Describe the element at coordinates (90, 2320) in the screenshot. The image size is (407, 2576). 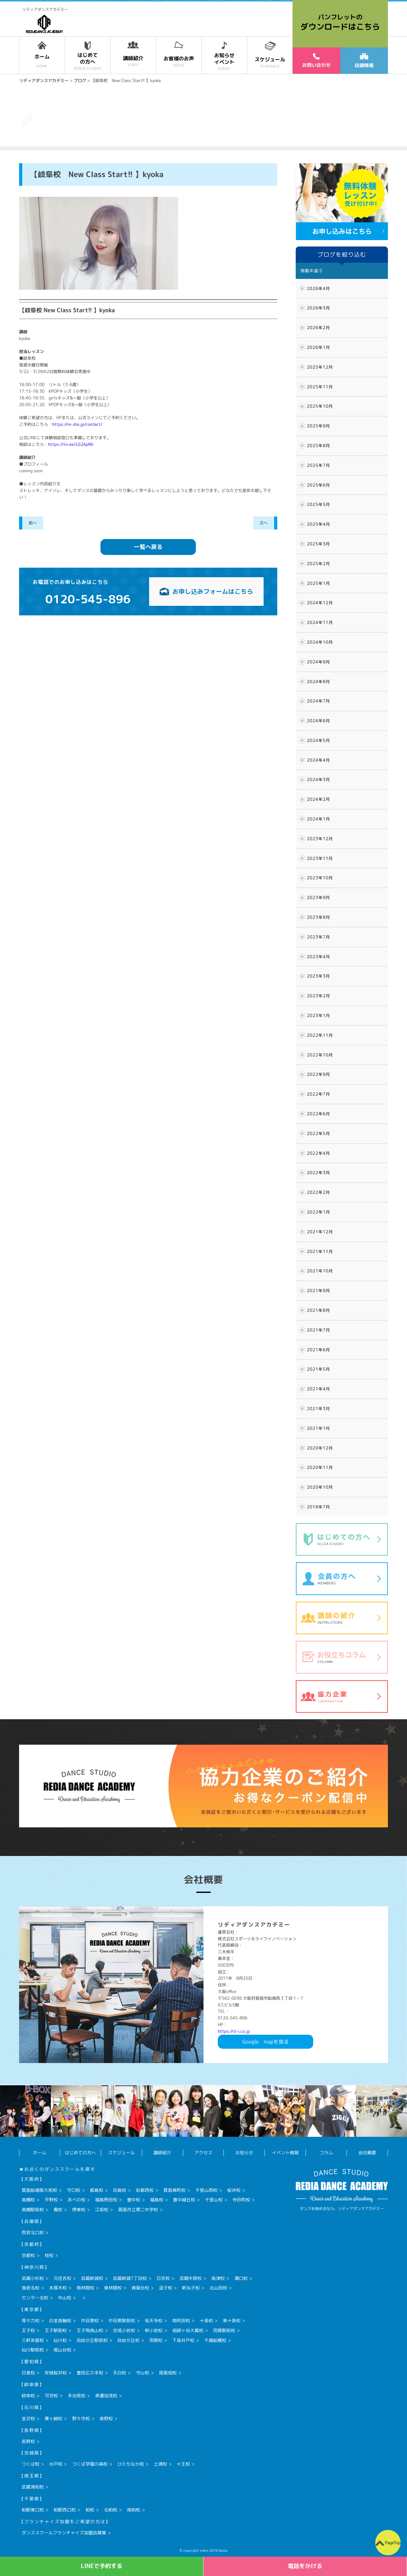
I see `中目黒校` at that location.